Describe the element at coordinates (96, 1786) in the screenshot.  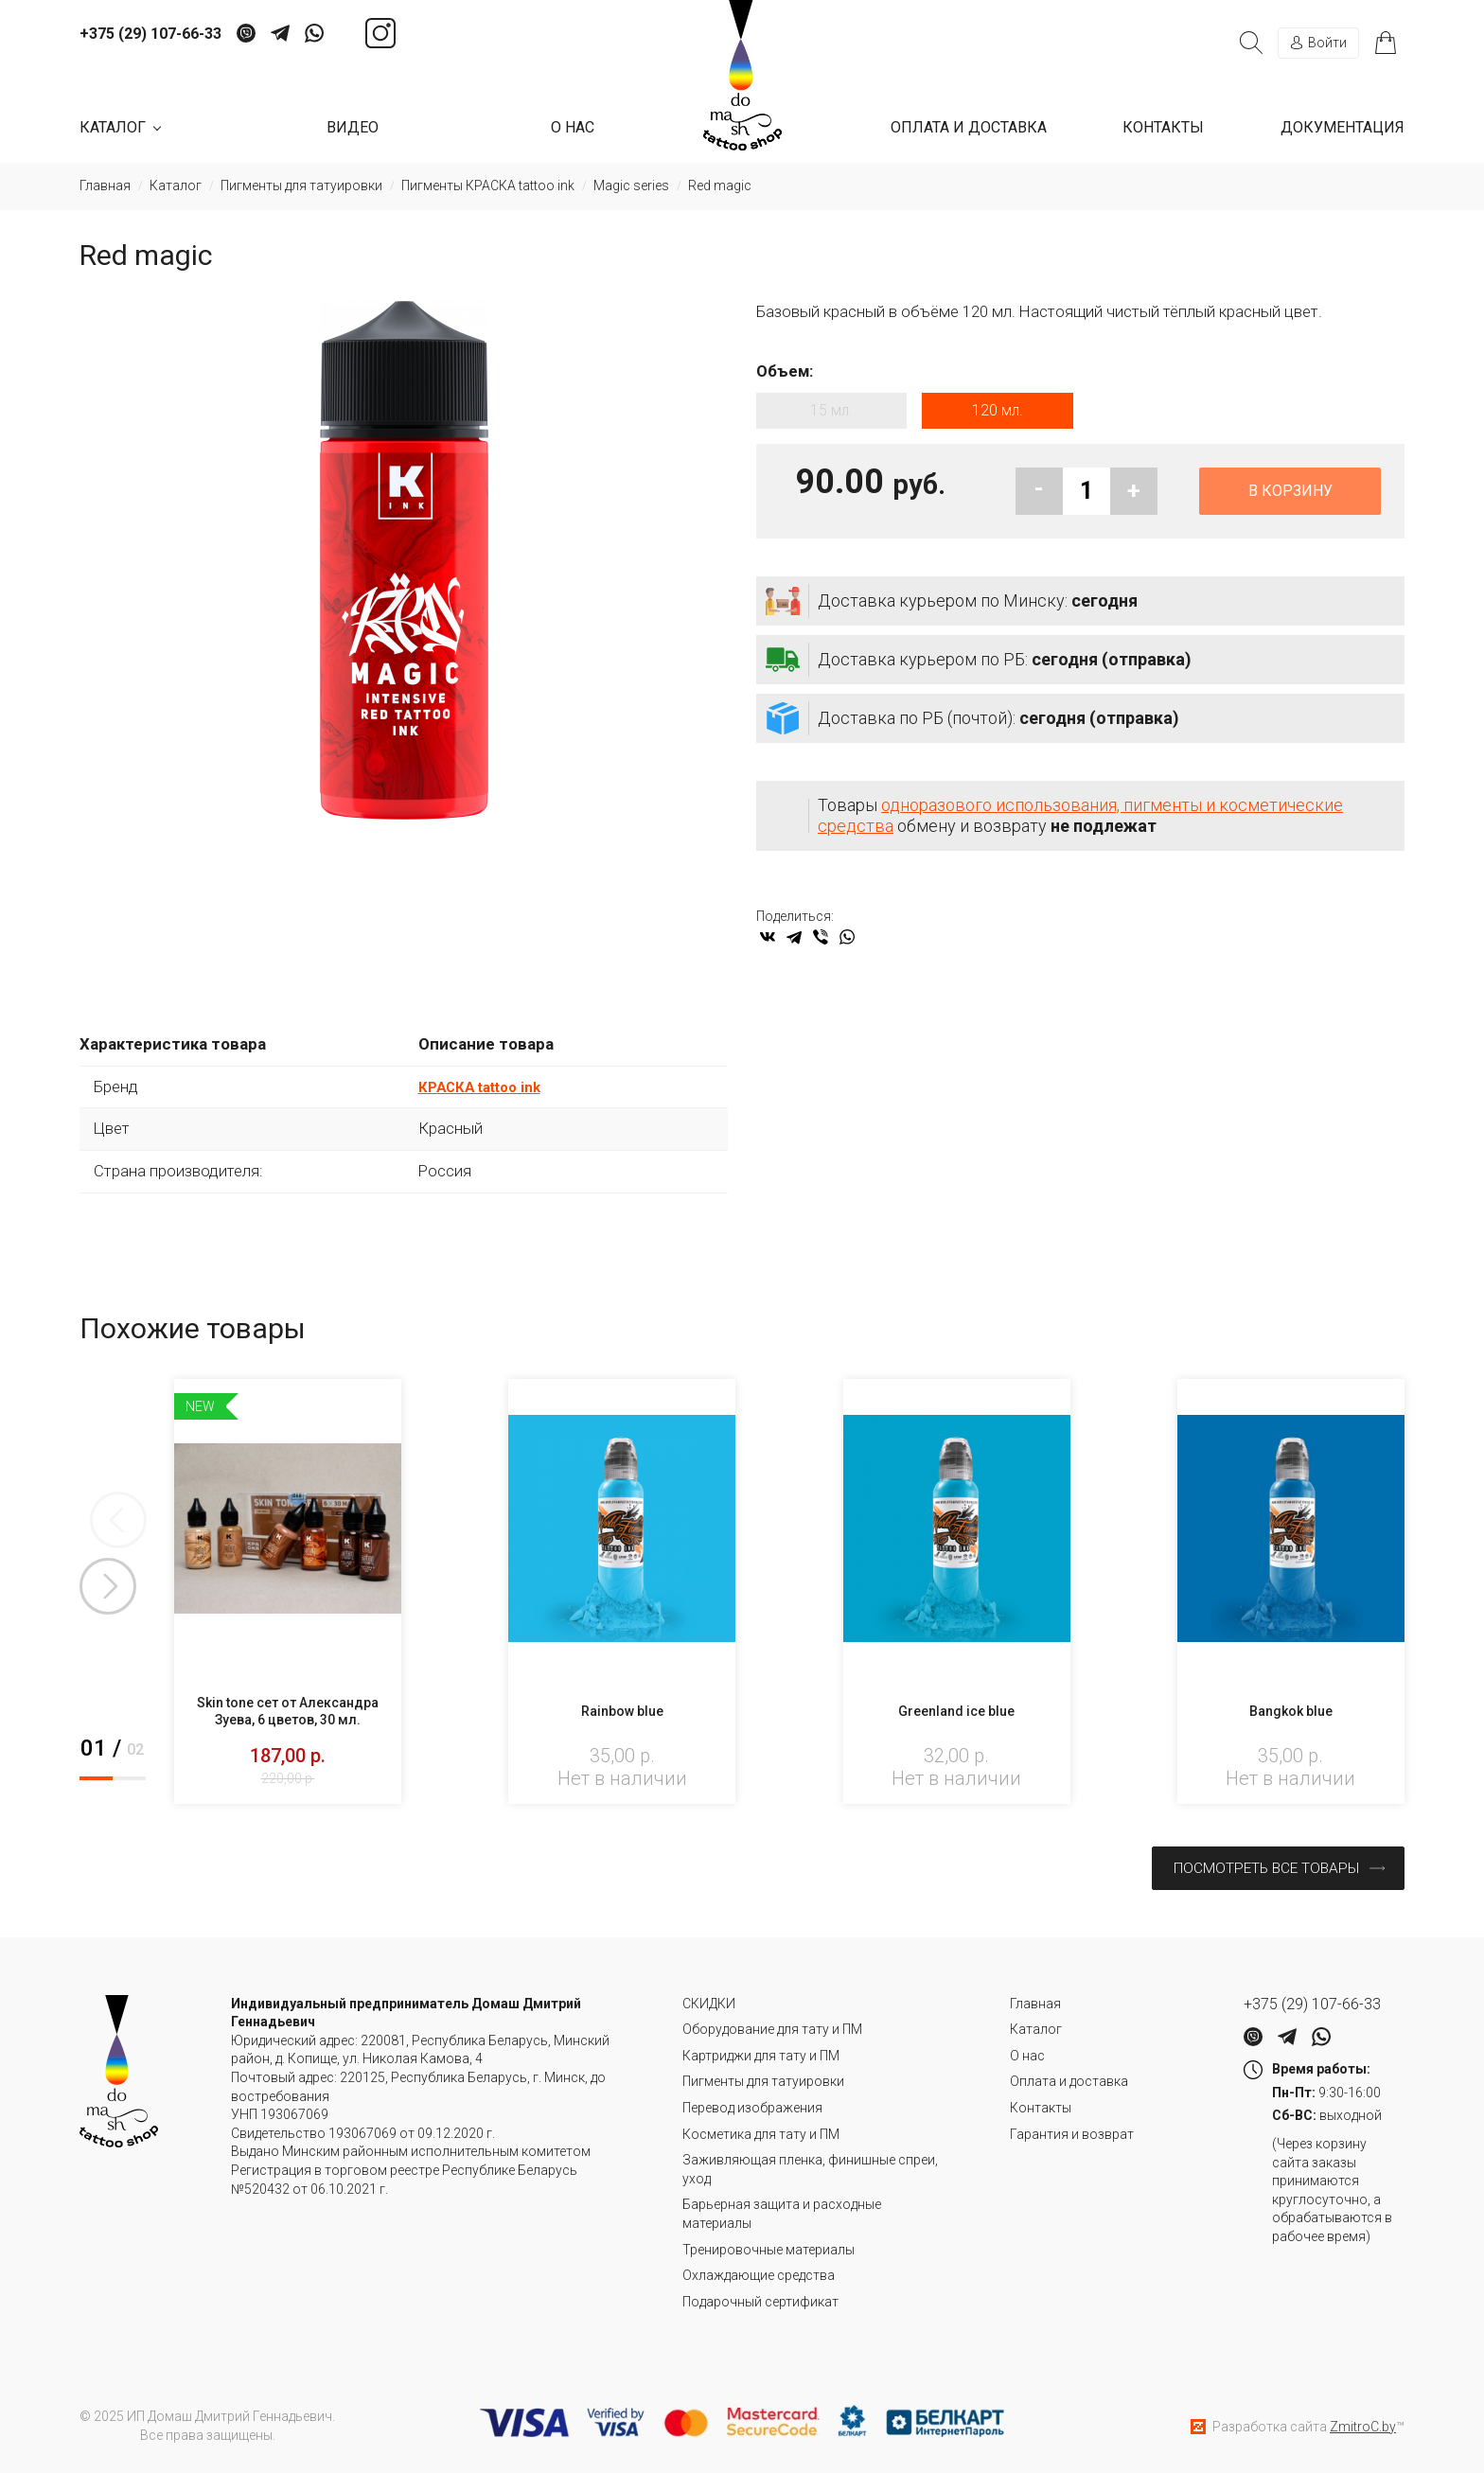
I see `1 [tab]` at that location.